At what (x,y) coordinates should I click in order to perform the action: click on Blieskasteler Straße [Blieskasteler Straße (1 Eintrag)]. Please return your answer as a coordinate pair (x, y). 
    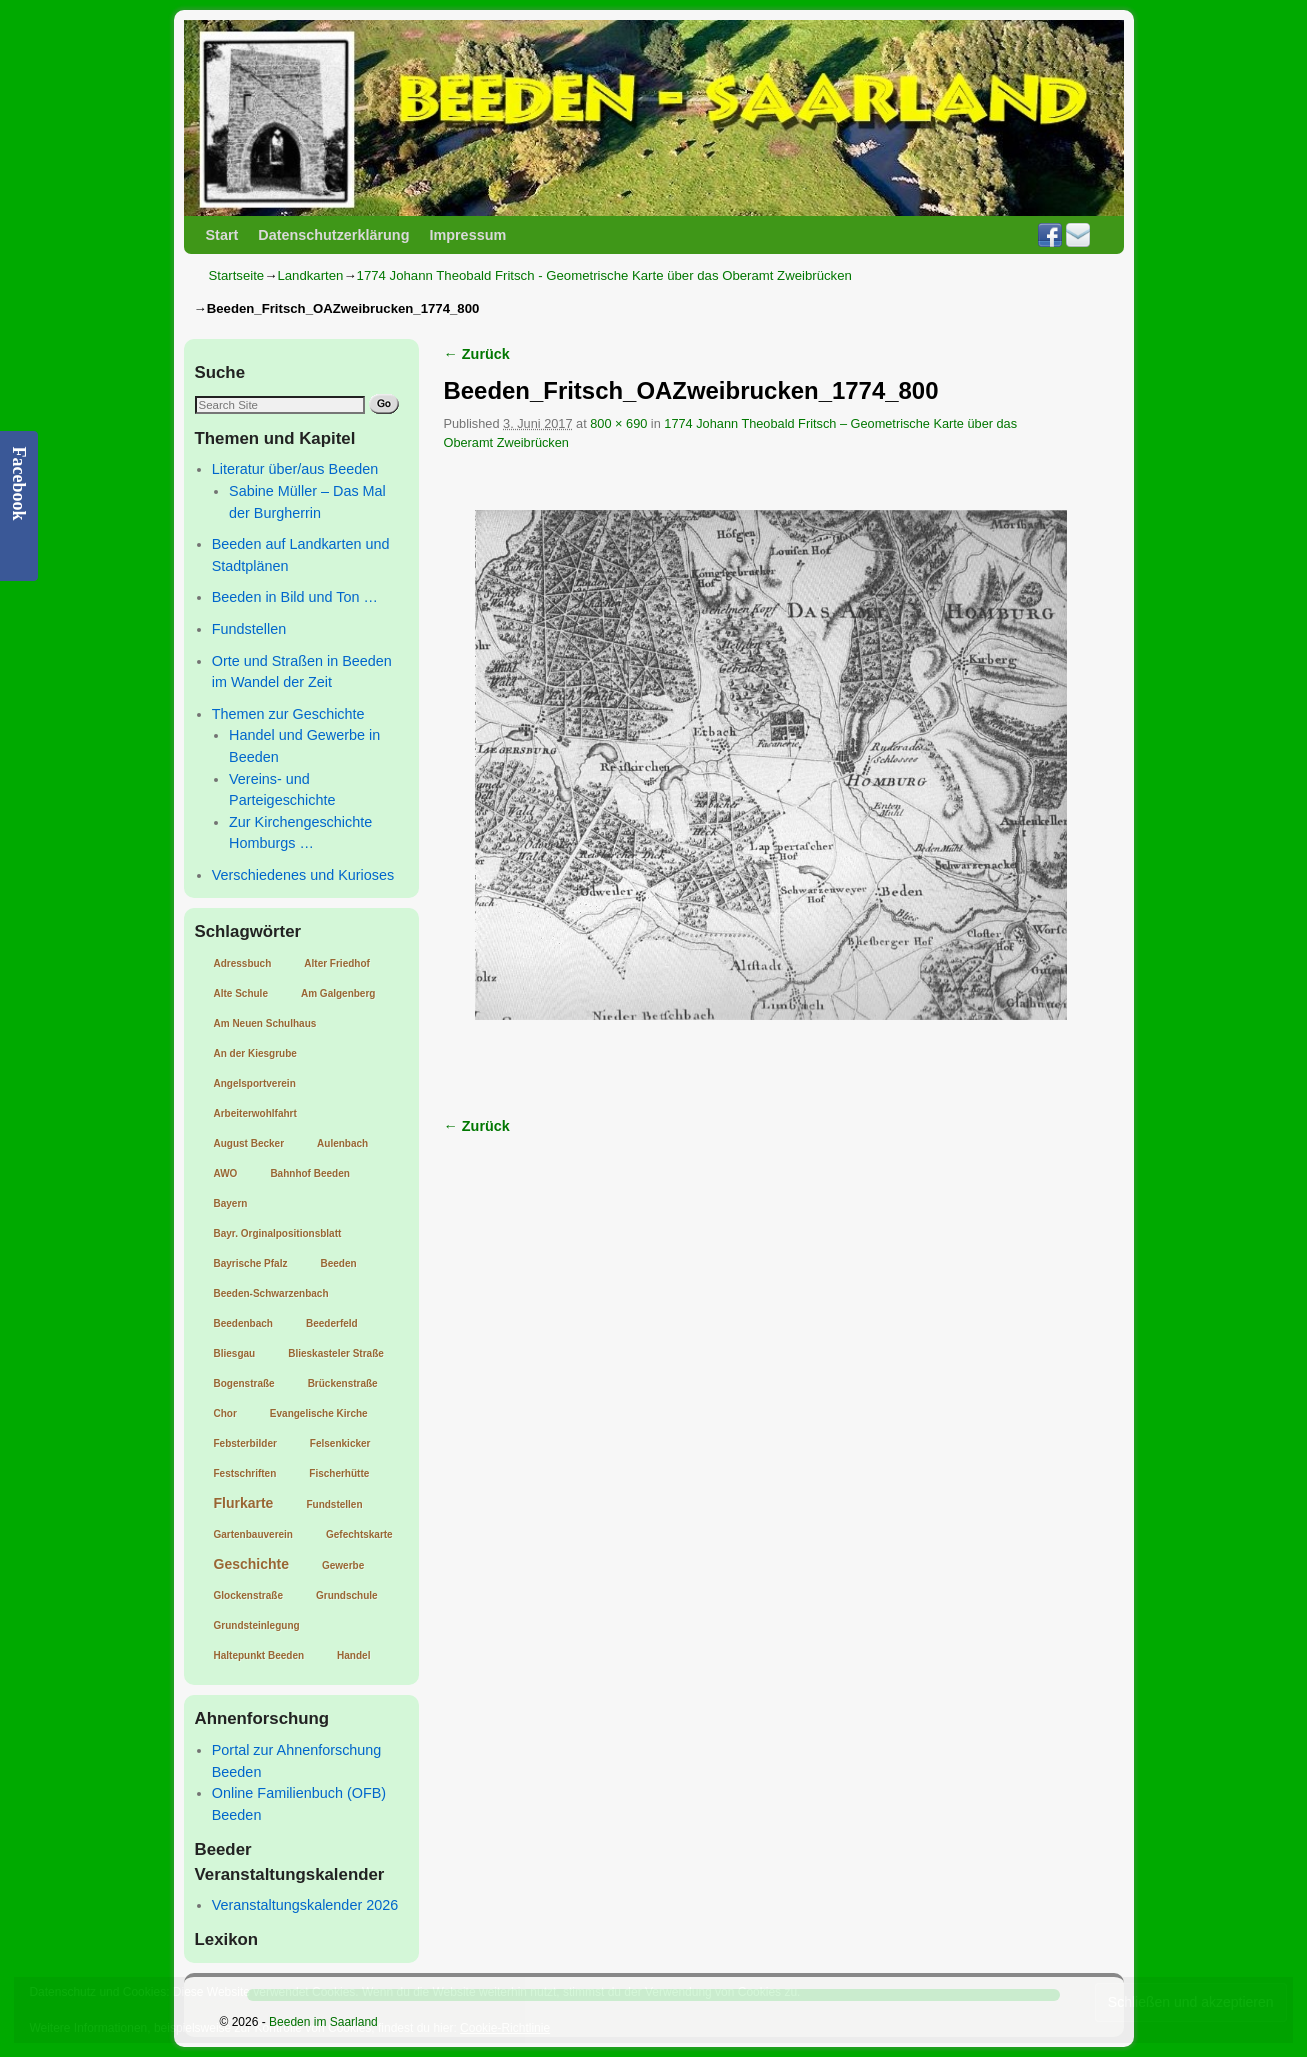
    Looking at the image, I should click on (336, 1353).